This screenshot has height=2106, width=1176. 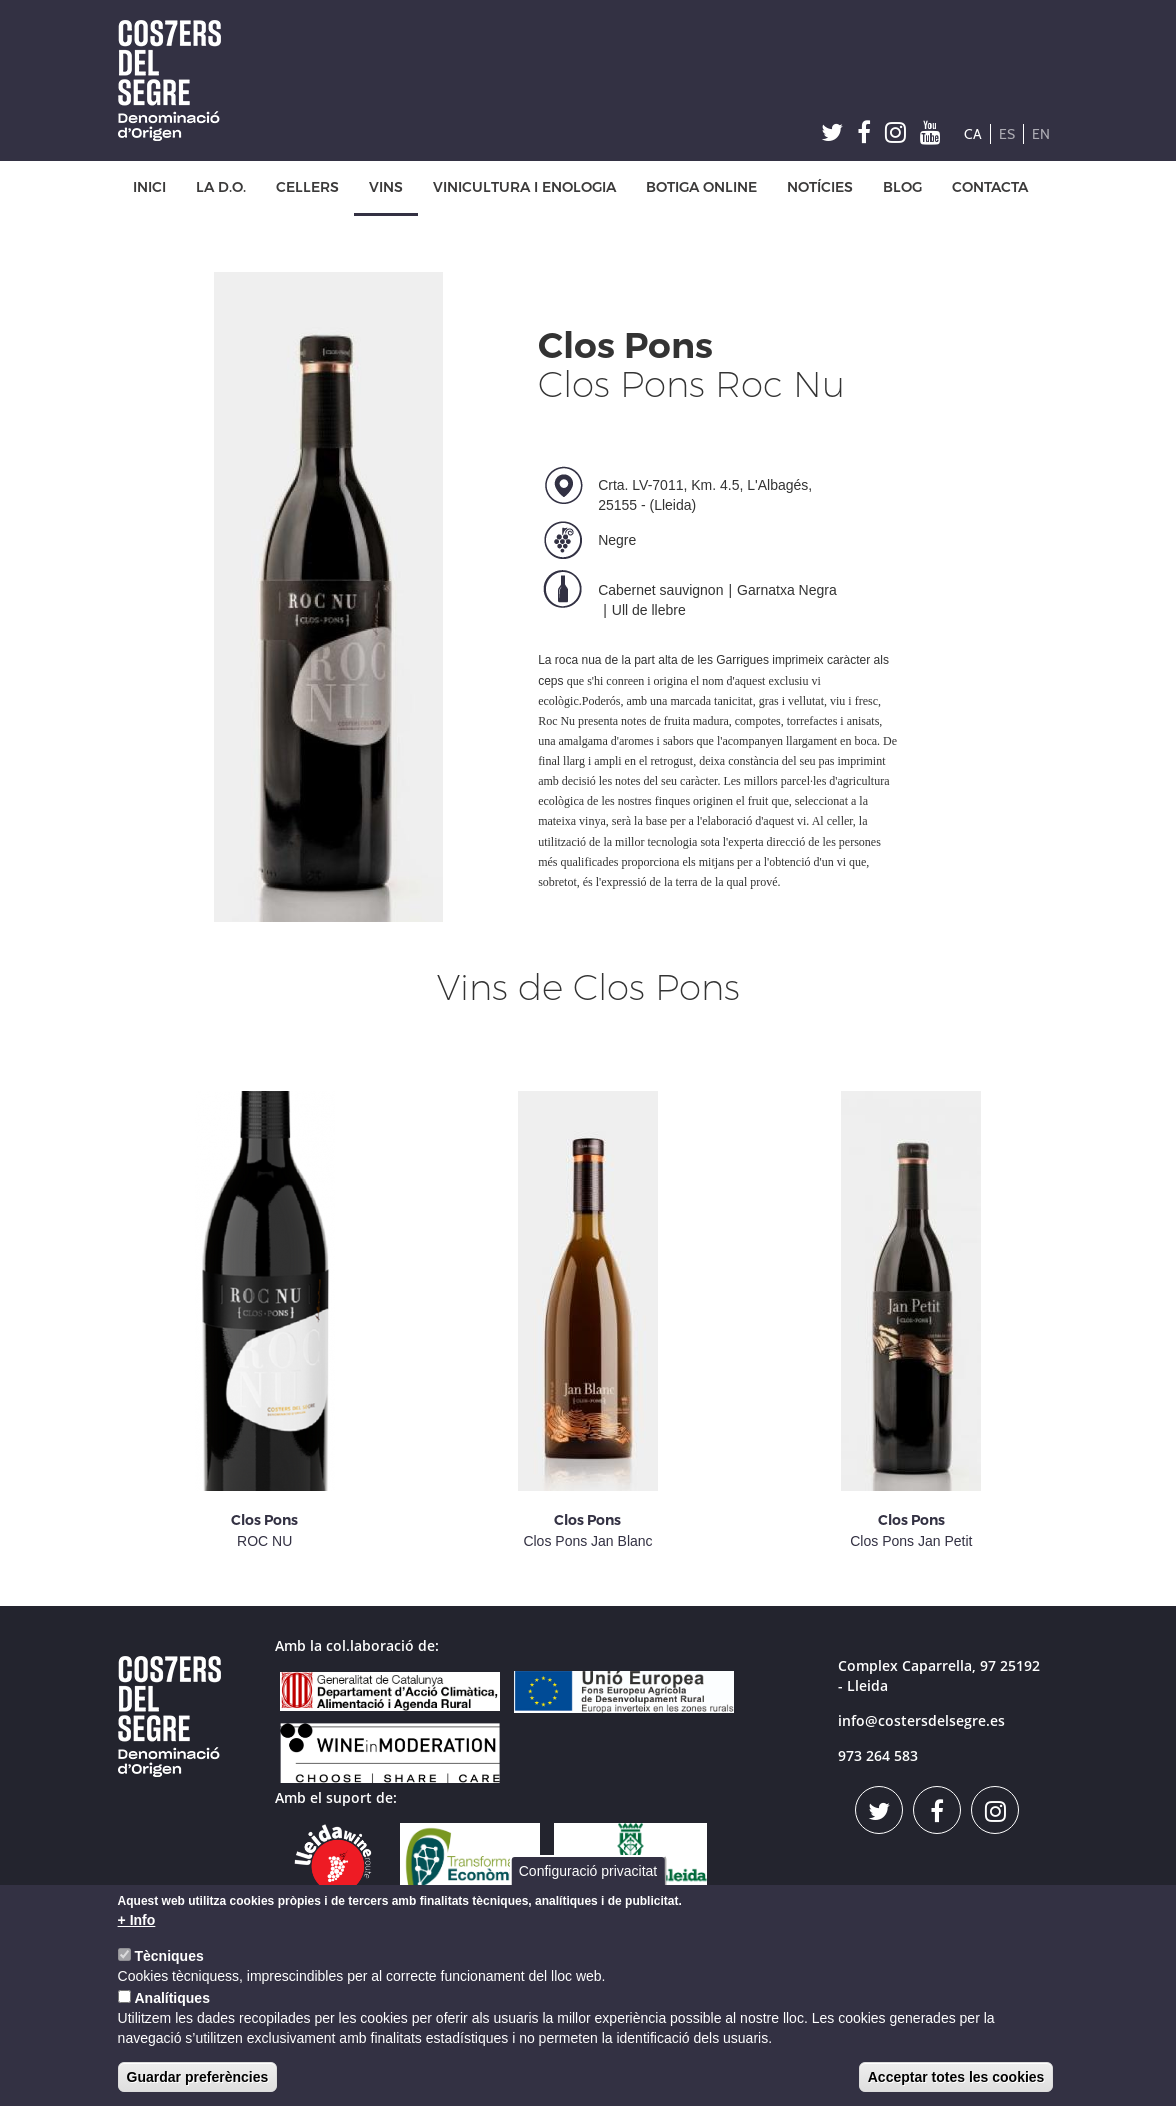 What do you see at coordinates (168, 1956) in the screenshot?
I see `Tècniques` at bounding box center [168, 1956].